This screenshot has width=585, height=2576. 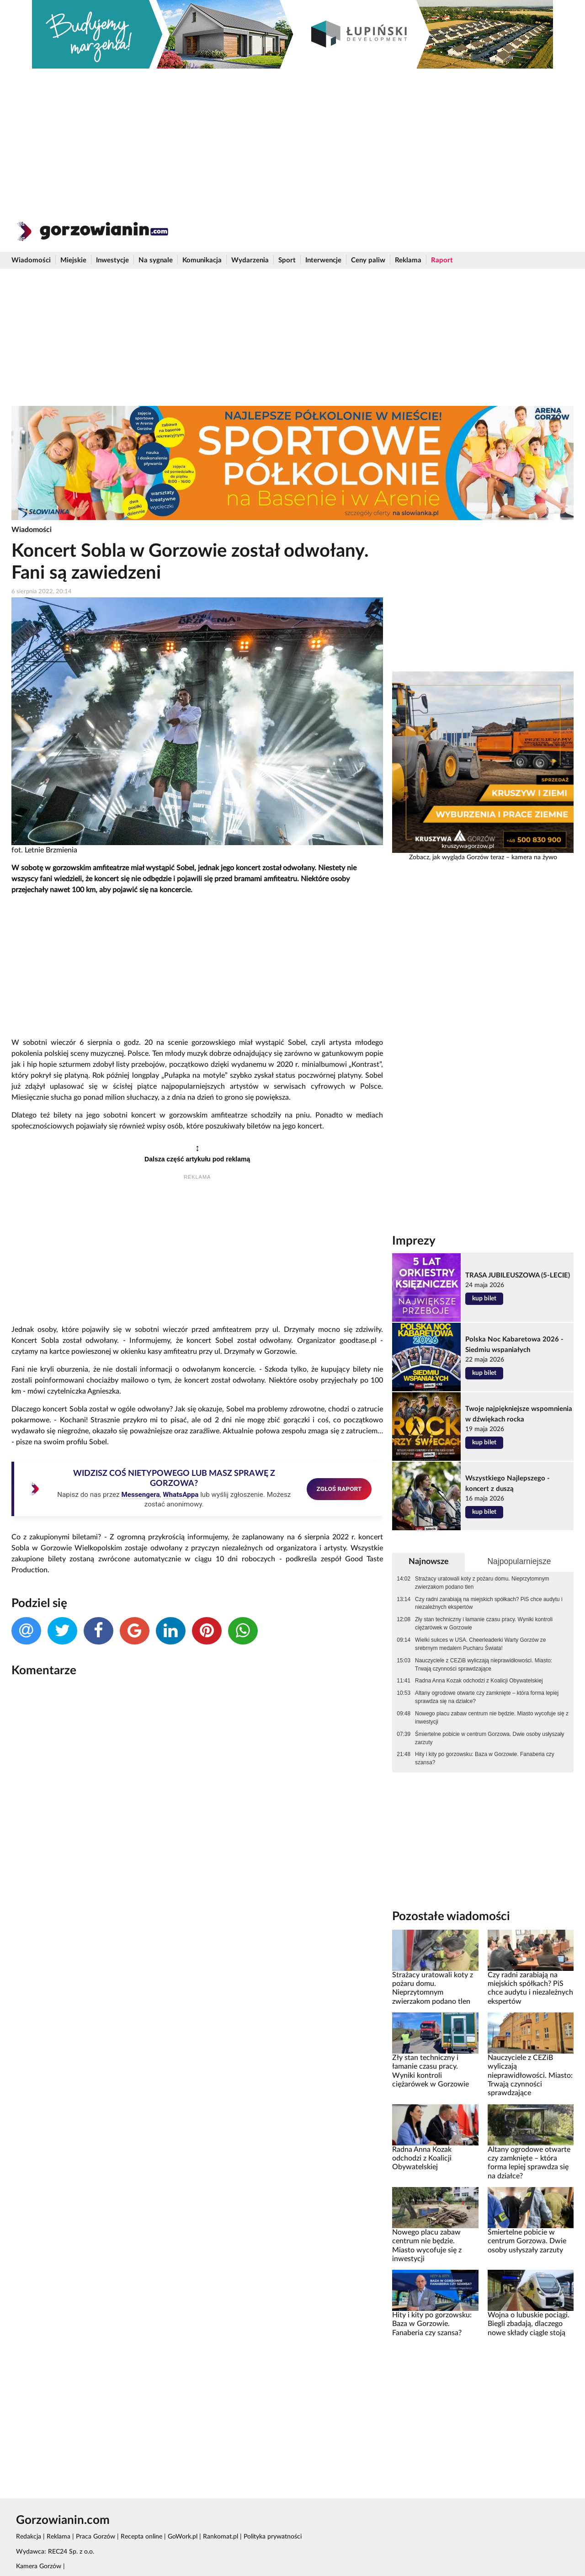 I want to click on Redakcja, so click(x=28, y=2536).